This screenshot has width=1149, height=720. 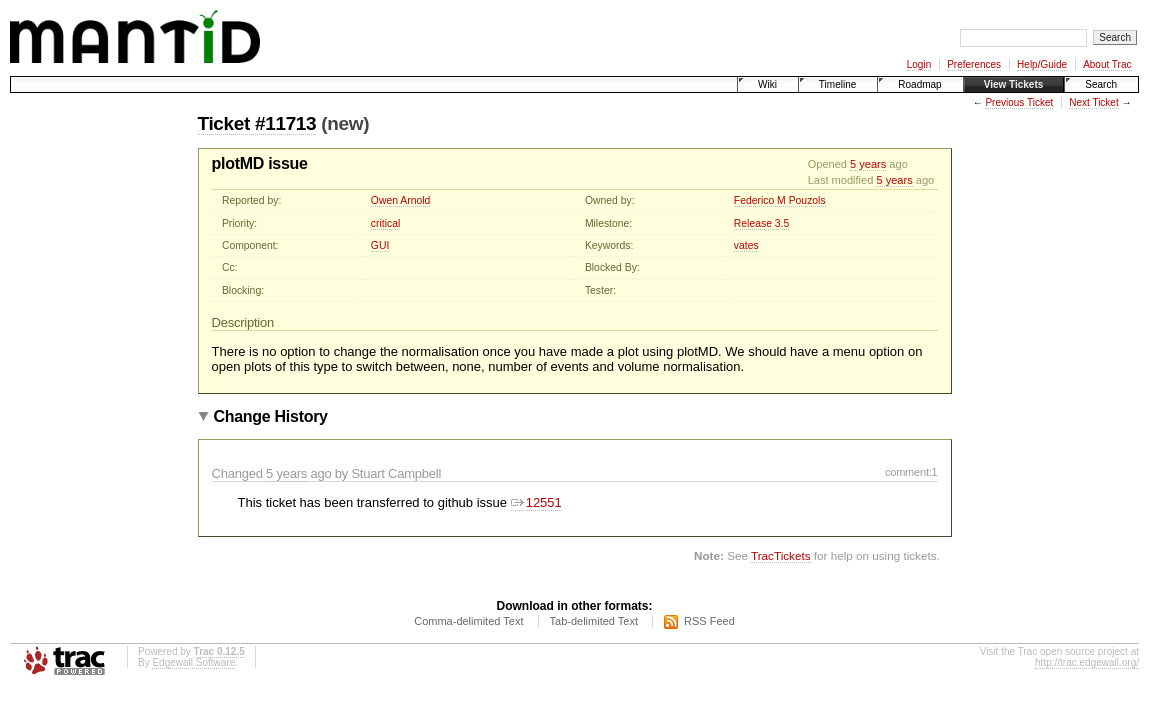 What do you see at coordinates (974, 64) in the screenshot?
I see `Preferences` at bounding box center [974, 64].